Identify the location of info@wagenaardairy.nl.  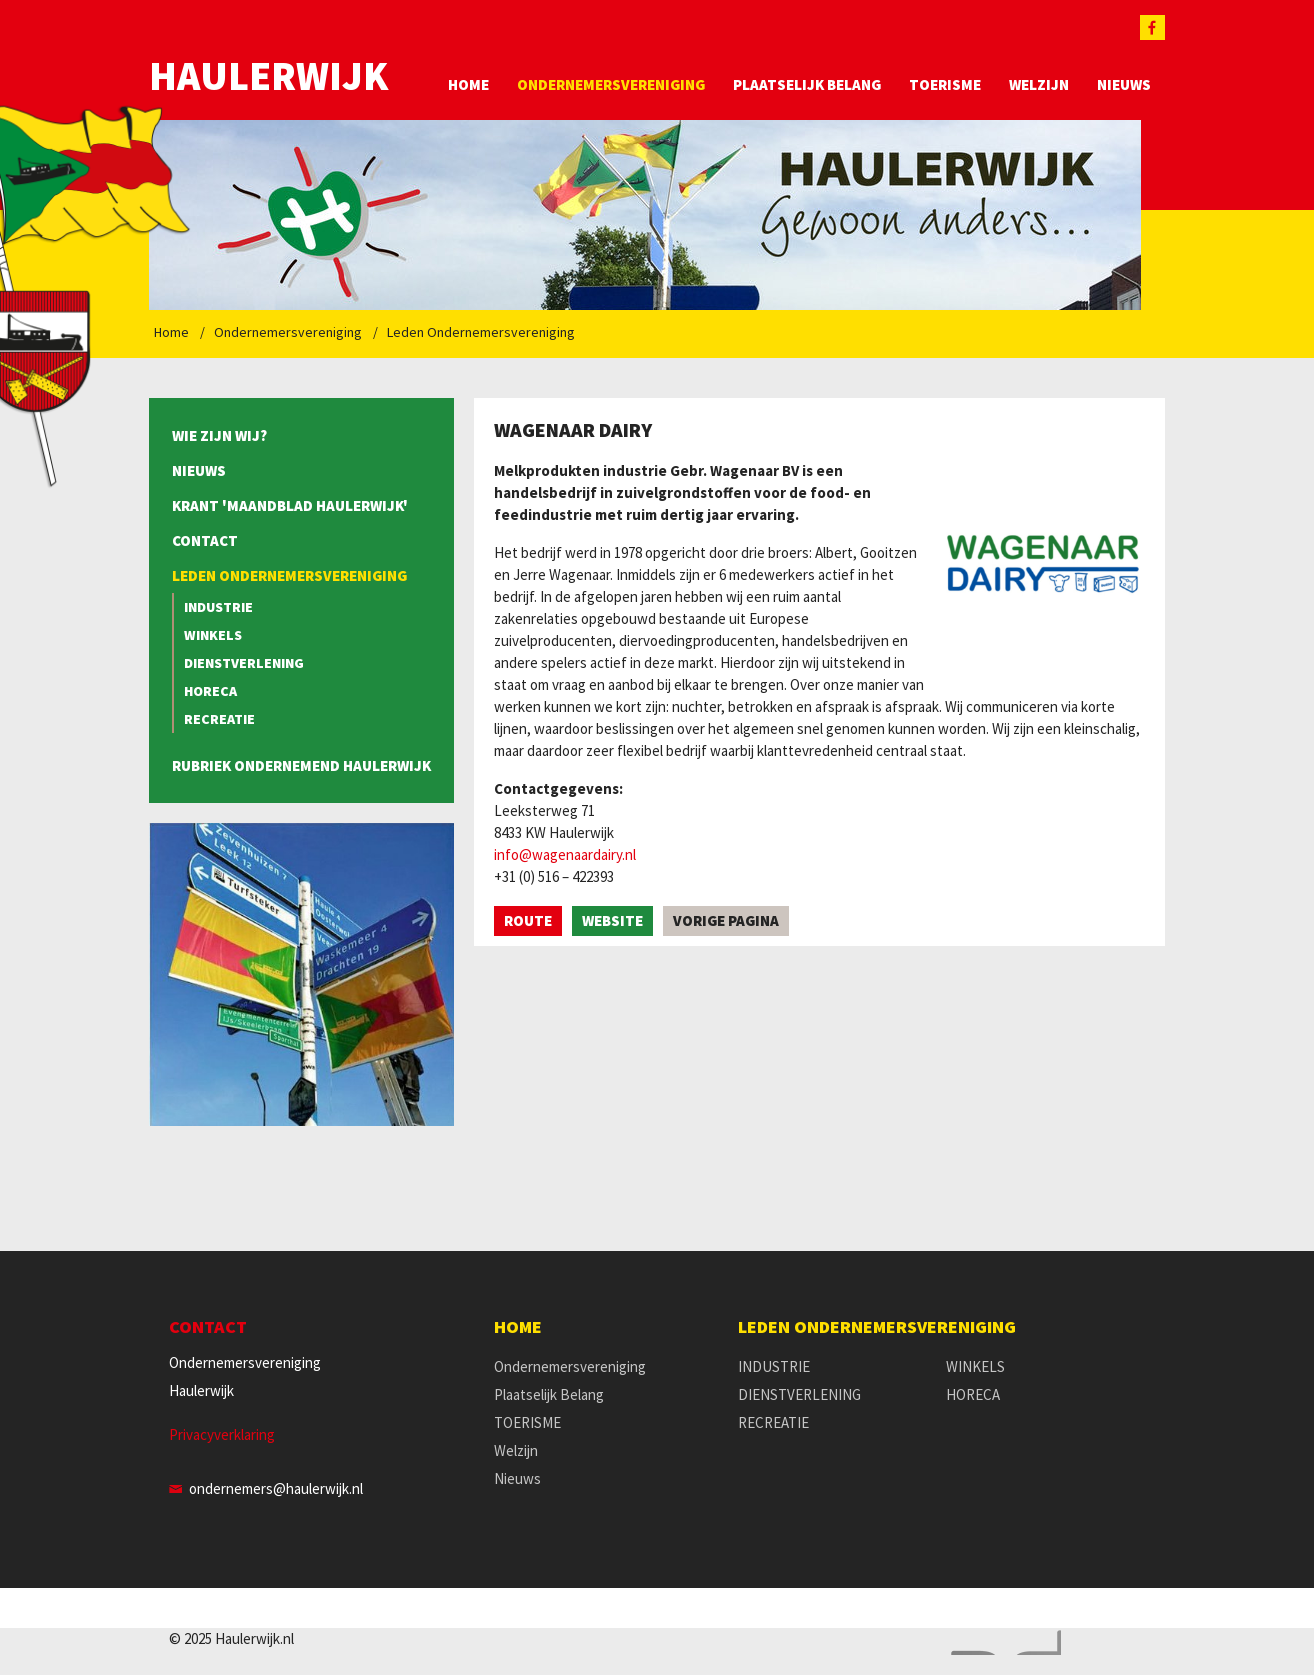
(565, 854).